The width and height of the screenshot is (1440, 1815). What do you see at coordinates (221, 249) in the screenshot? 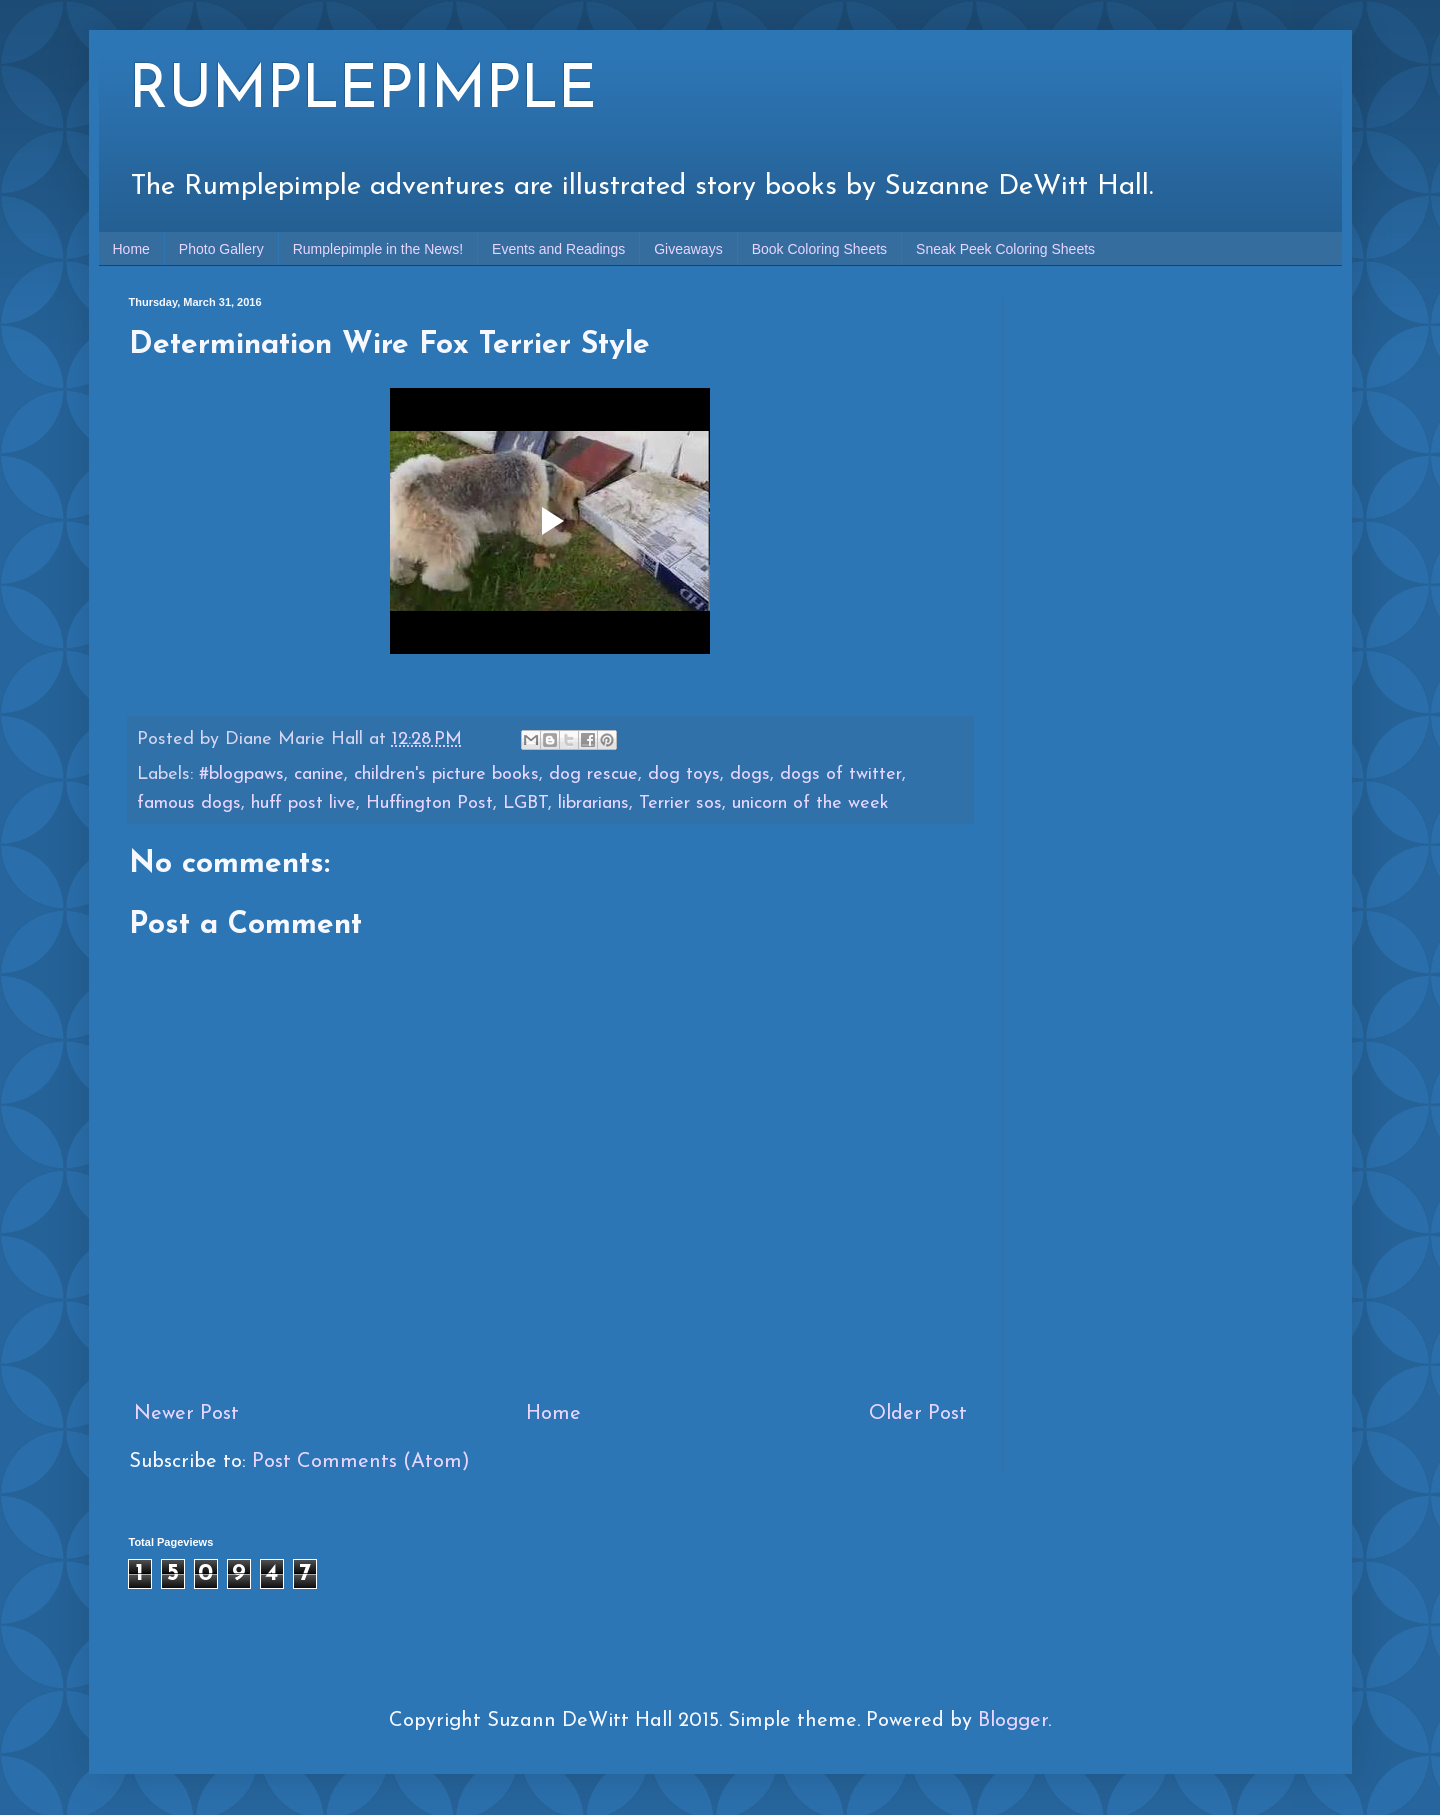
I see `Photo Gallery` at bounding box center [221, 249].